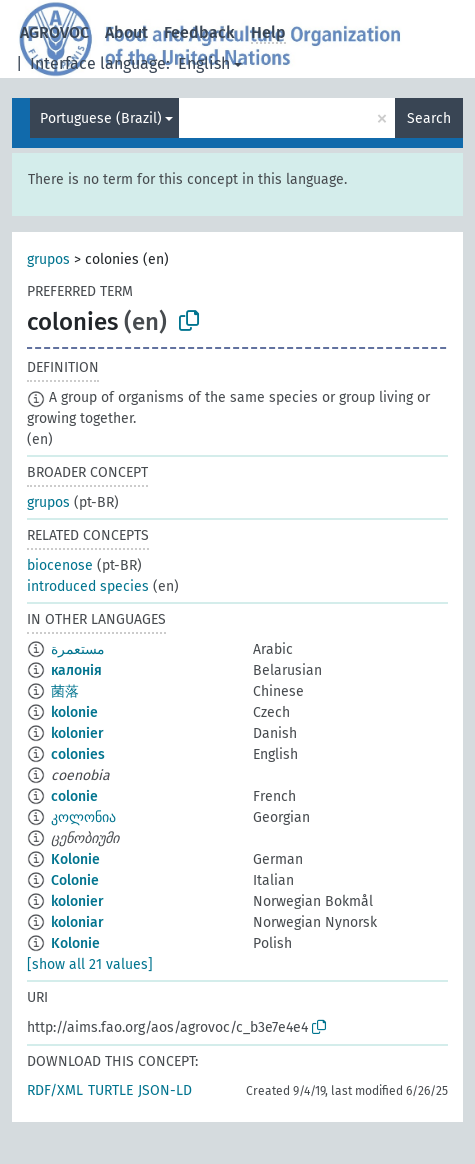 This screenshot has height=1164, width=475. Describe the element at coordinates (101, 118) in the screenshot. I see `Portuguese (Brazil)` at that location.